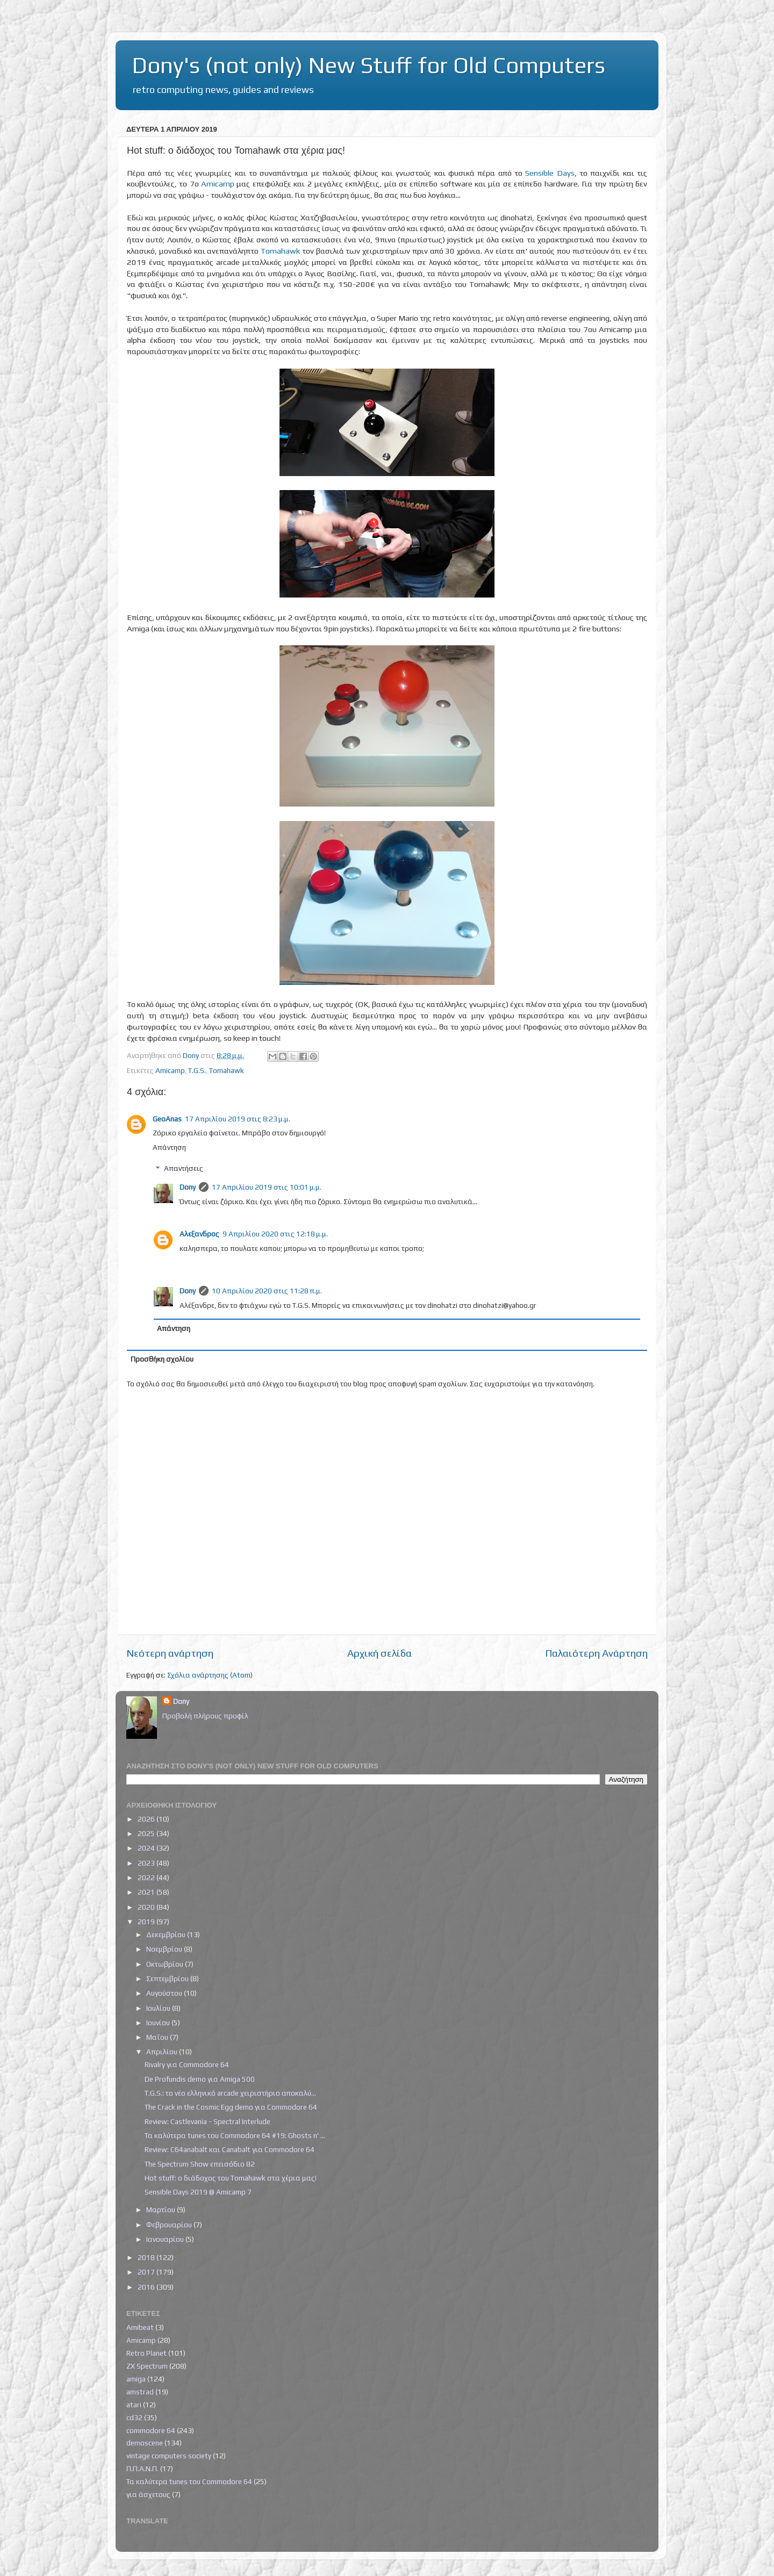 Image resolution: width=774 pixels, height=2576 pixels. Describe the element at coordinates (147, 1863) in the screenshot. I see `2023` at that location.